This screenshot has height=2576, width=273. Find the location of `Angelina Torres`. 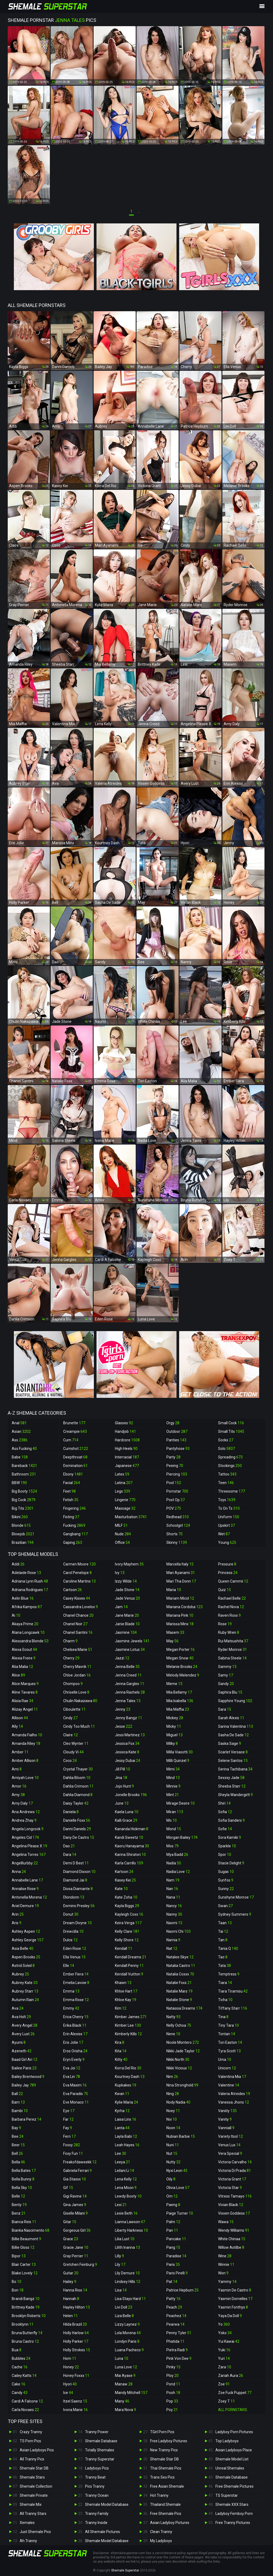

Angelina Torres is located at coordinates (29, 1854).